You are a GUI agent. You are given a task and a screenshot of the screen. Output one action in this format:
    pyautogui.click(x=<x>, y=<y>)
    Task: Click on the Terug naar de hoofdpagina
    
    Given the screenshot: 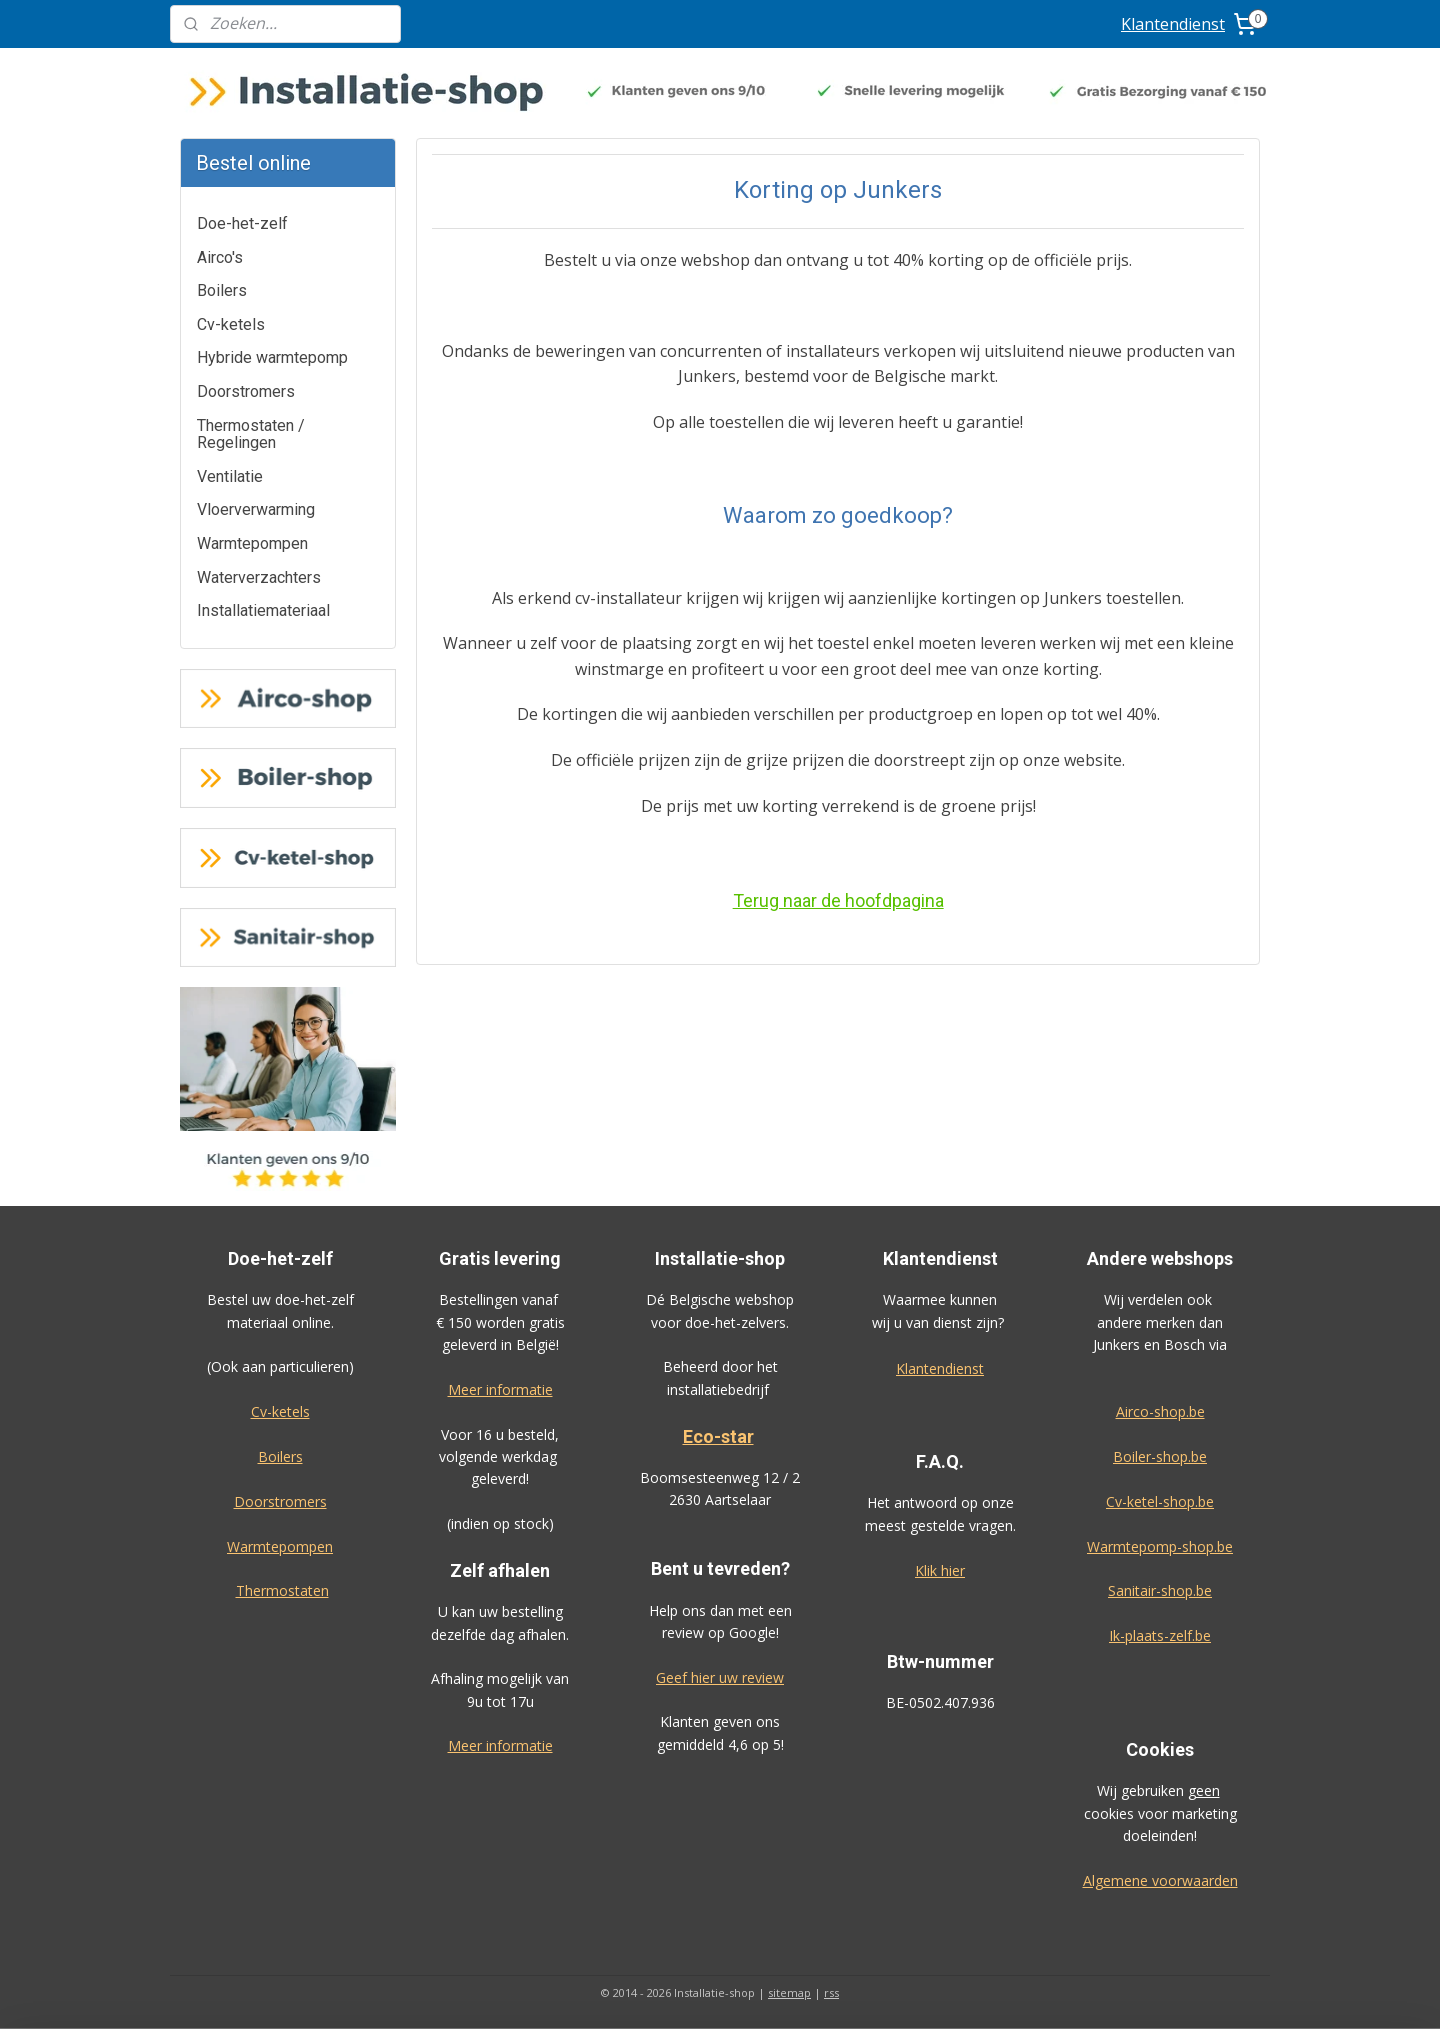 What is the action you would take?
    pyautogui.click(x=837, y=900)
    